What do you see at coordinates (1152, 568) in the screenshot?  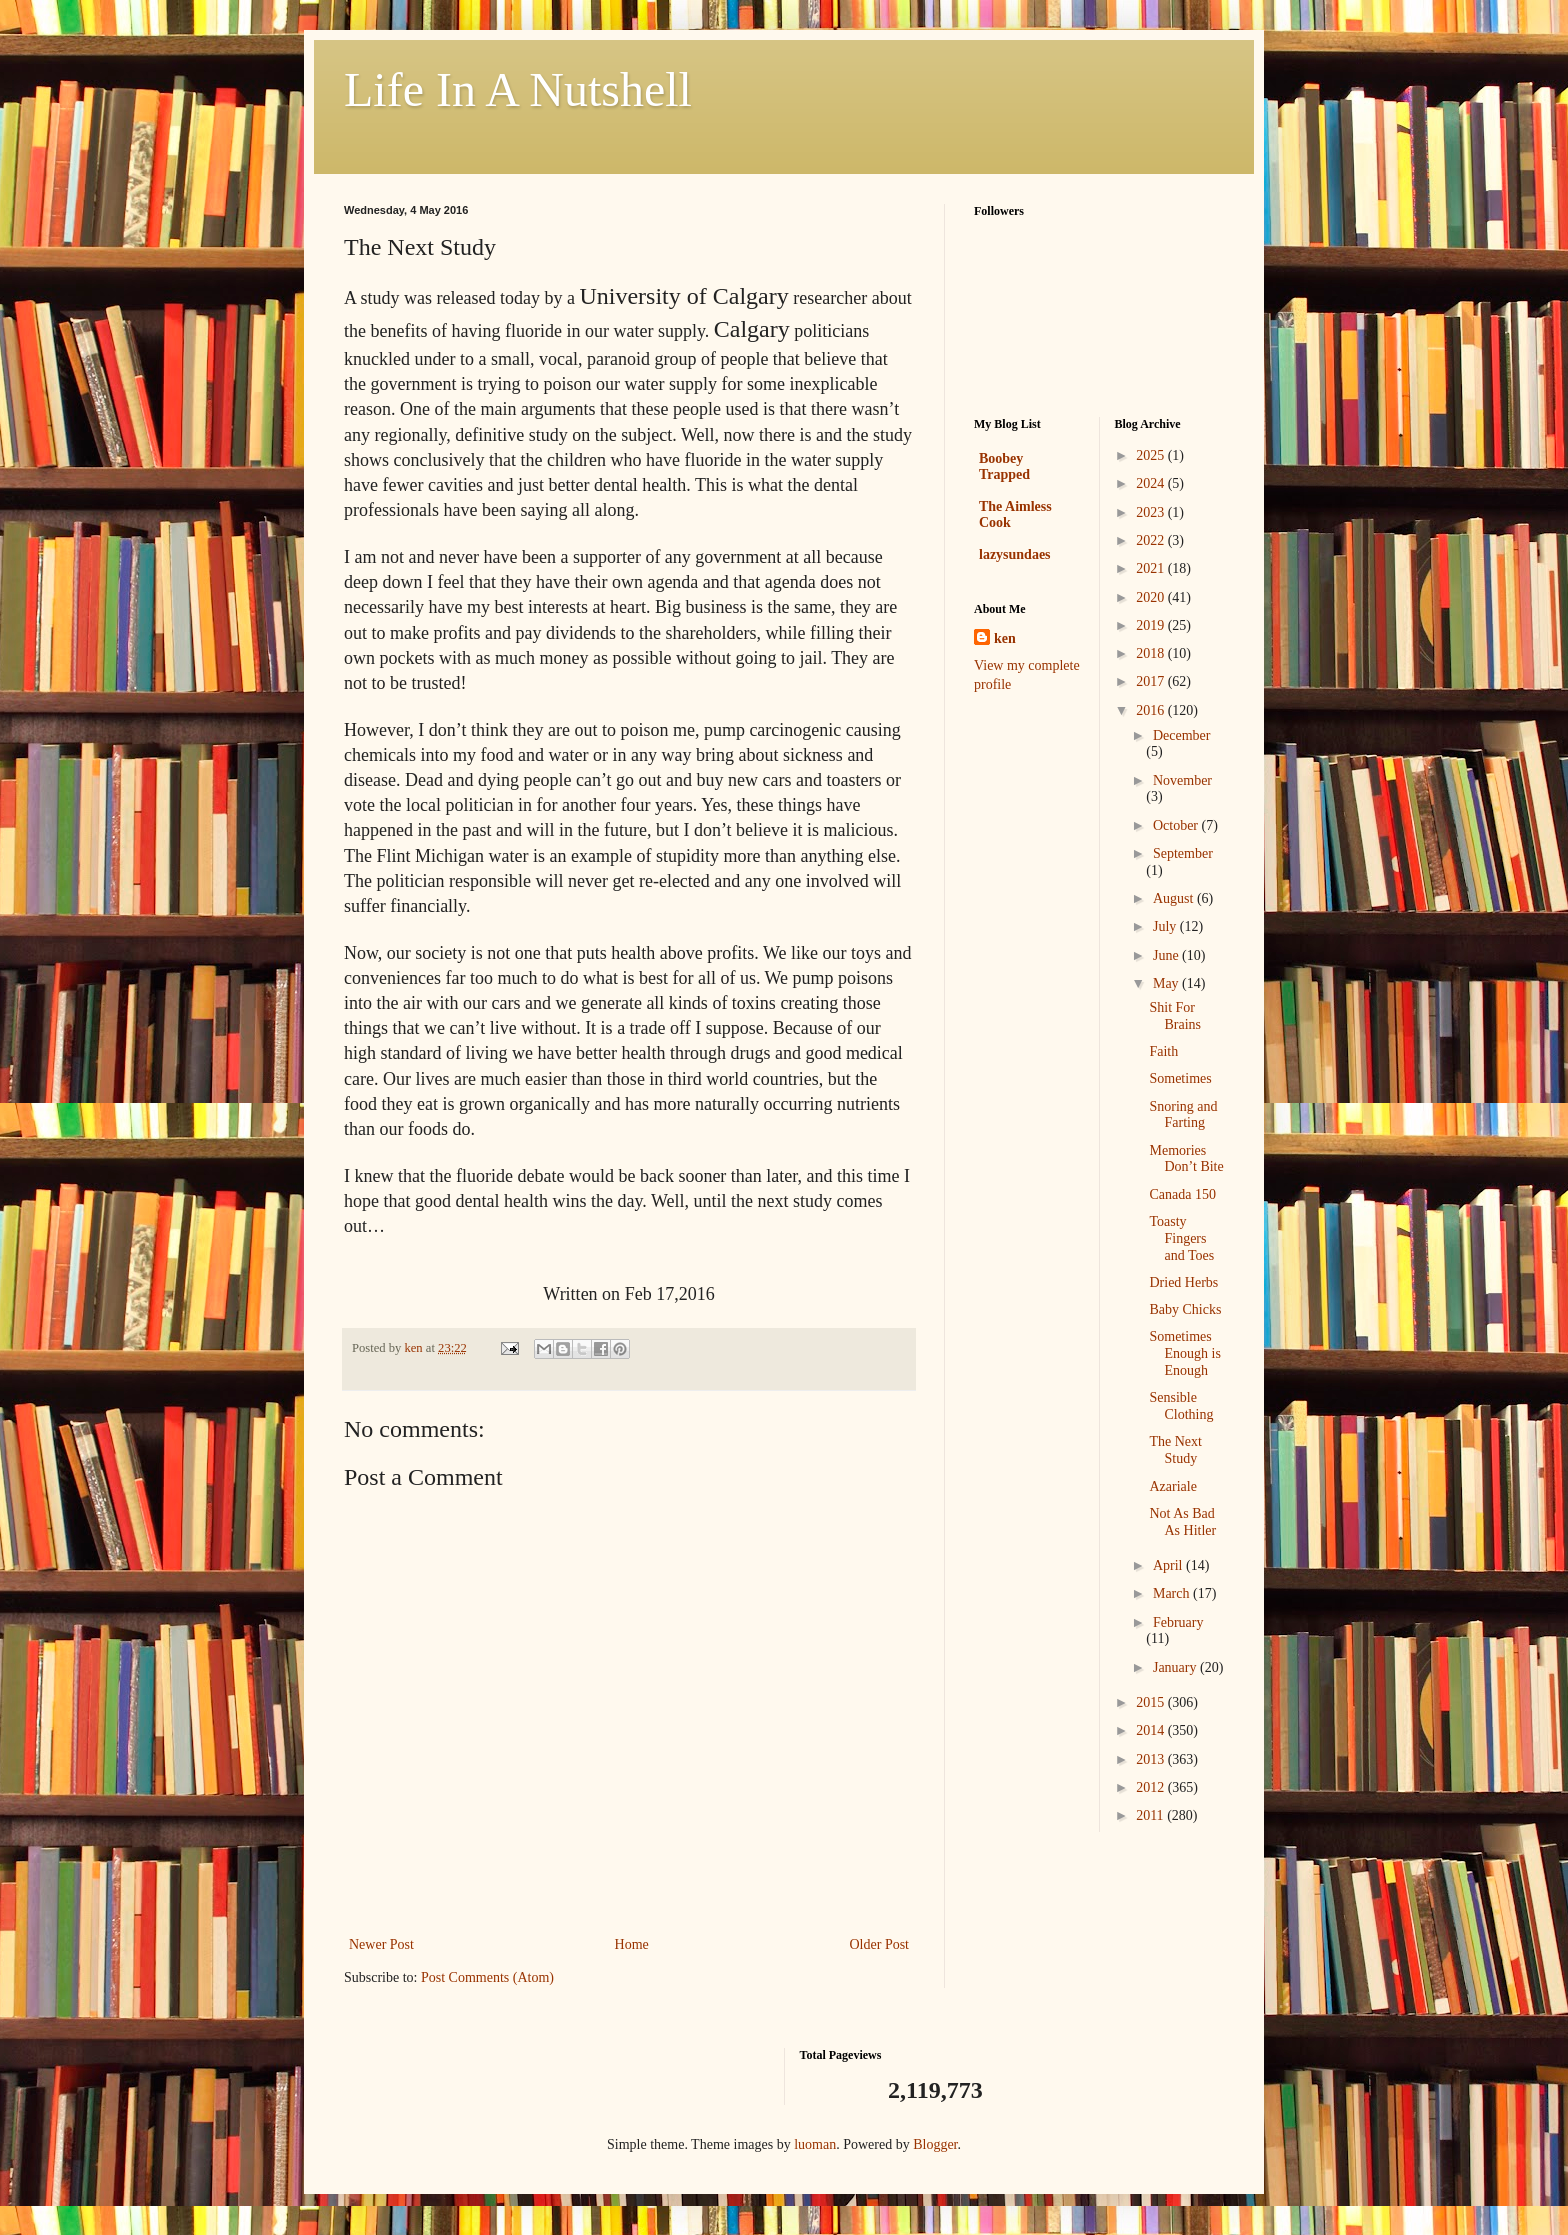 I see `2021` at bounding box center [1152, 568].